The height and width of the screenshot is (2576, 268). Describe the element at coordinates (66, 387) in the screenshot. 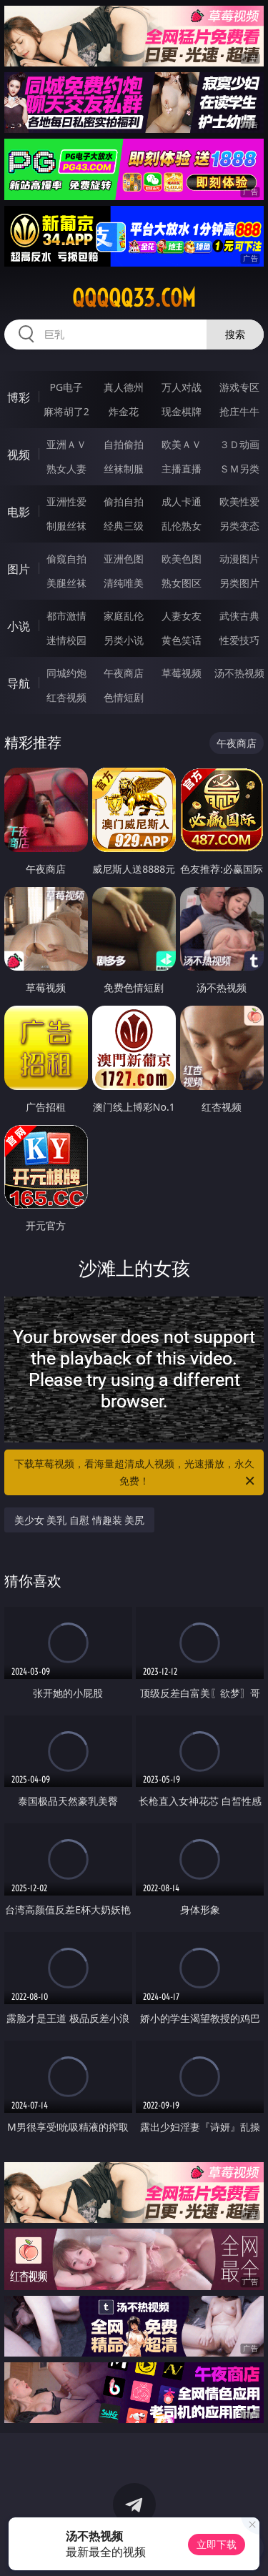

I see `PG电子` at that location.